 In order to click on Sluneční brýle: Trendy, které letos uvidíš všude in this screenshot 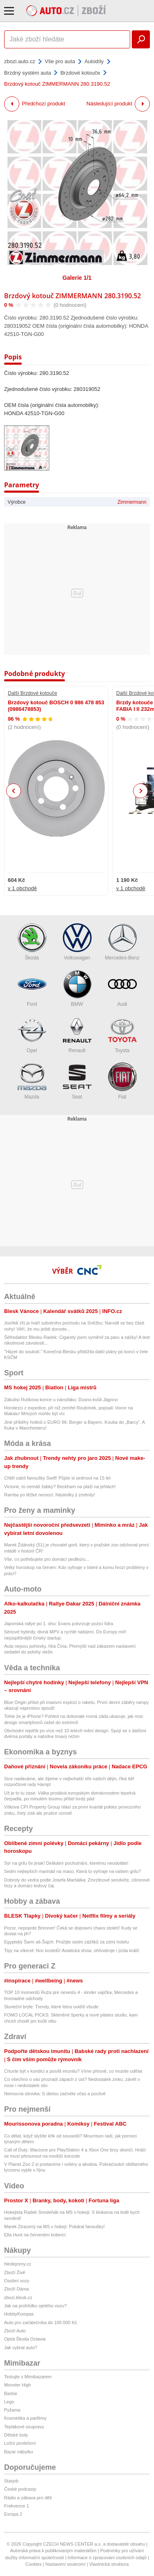, I will do `click(51, 2006)`.